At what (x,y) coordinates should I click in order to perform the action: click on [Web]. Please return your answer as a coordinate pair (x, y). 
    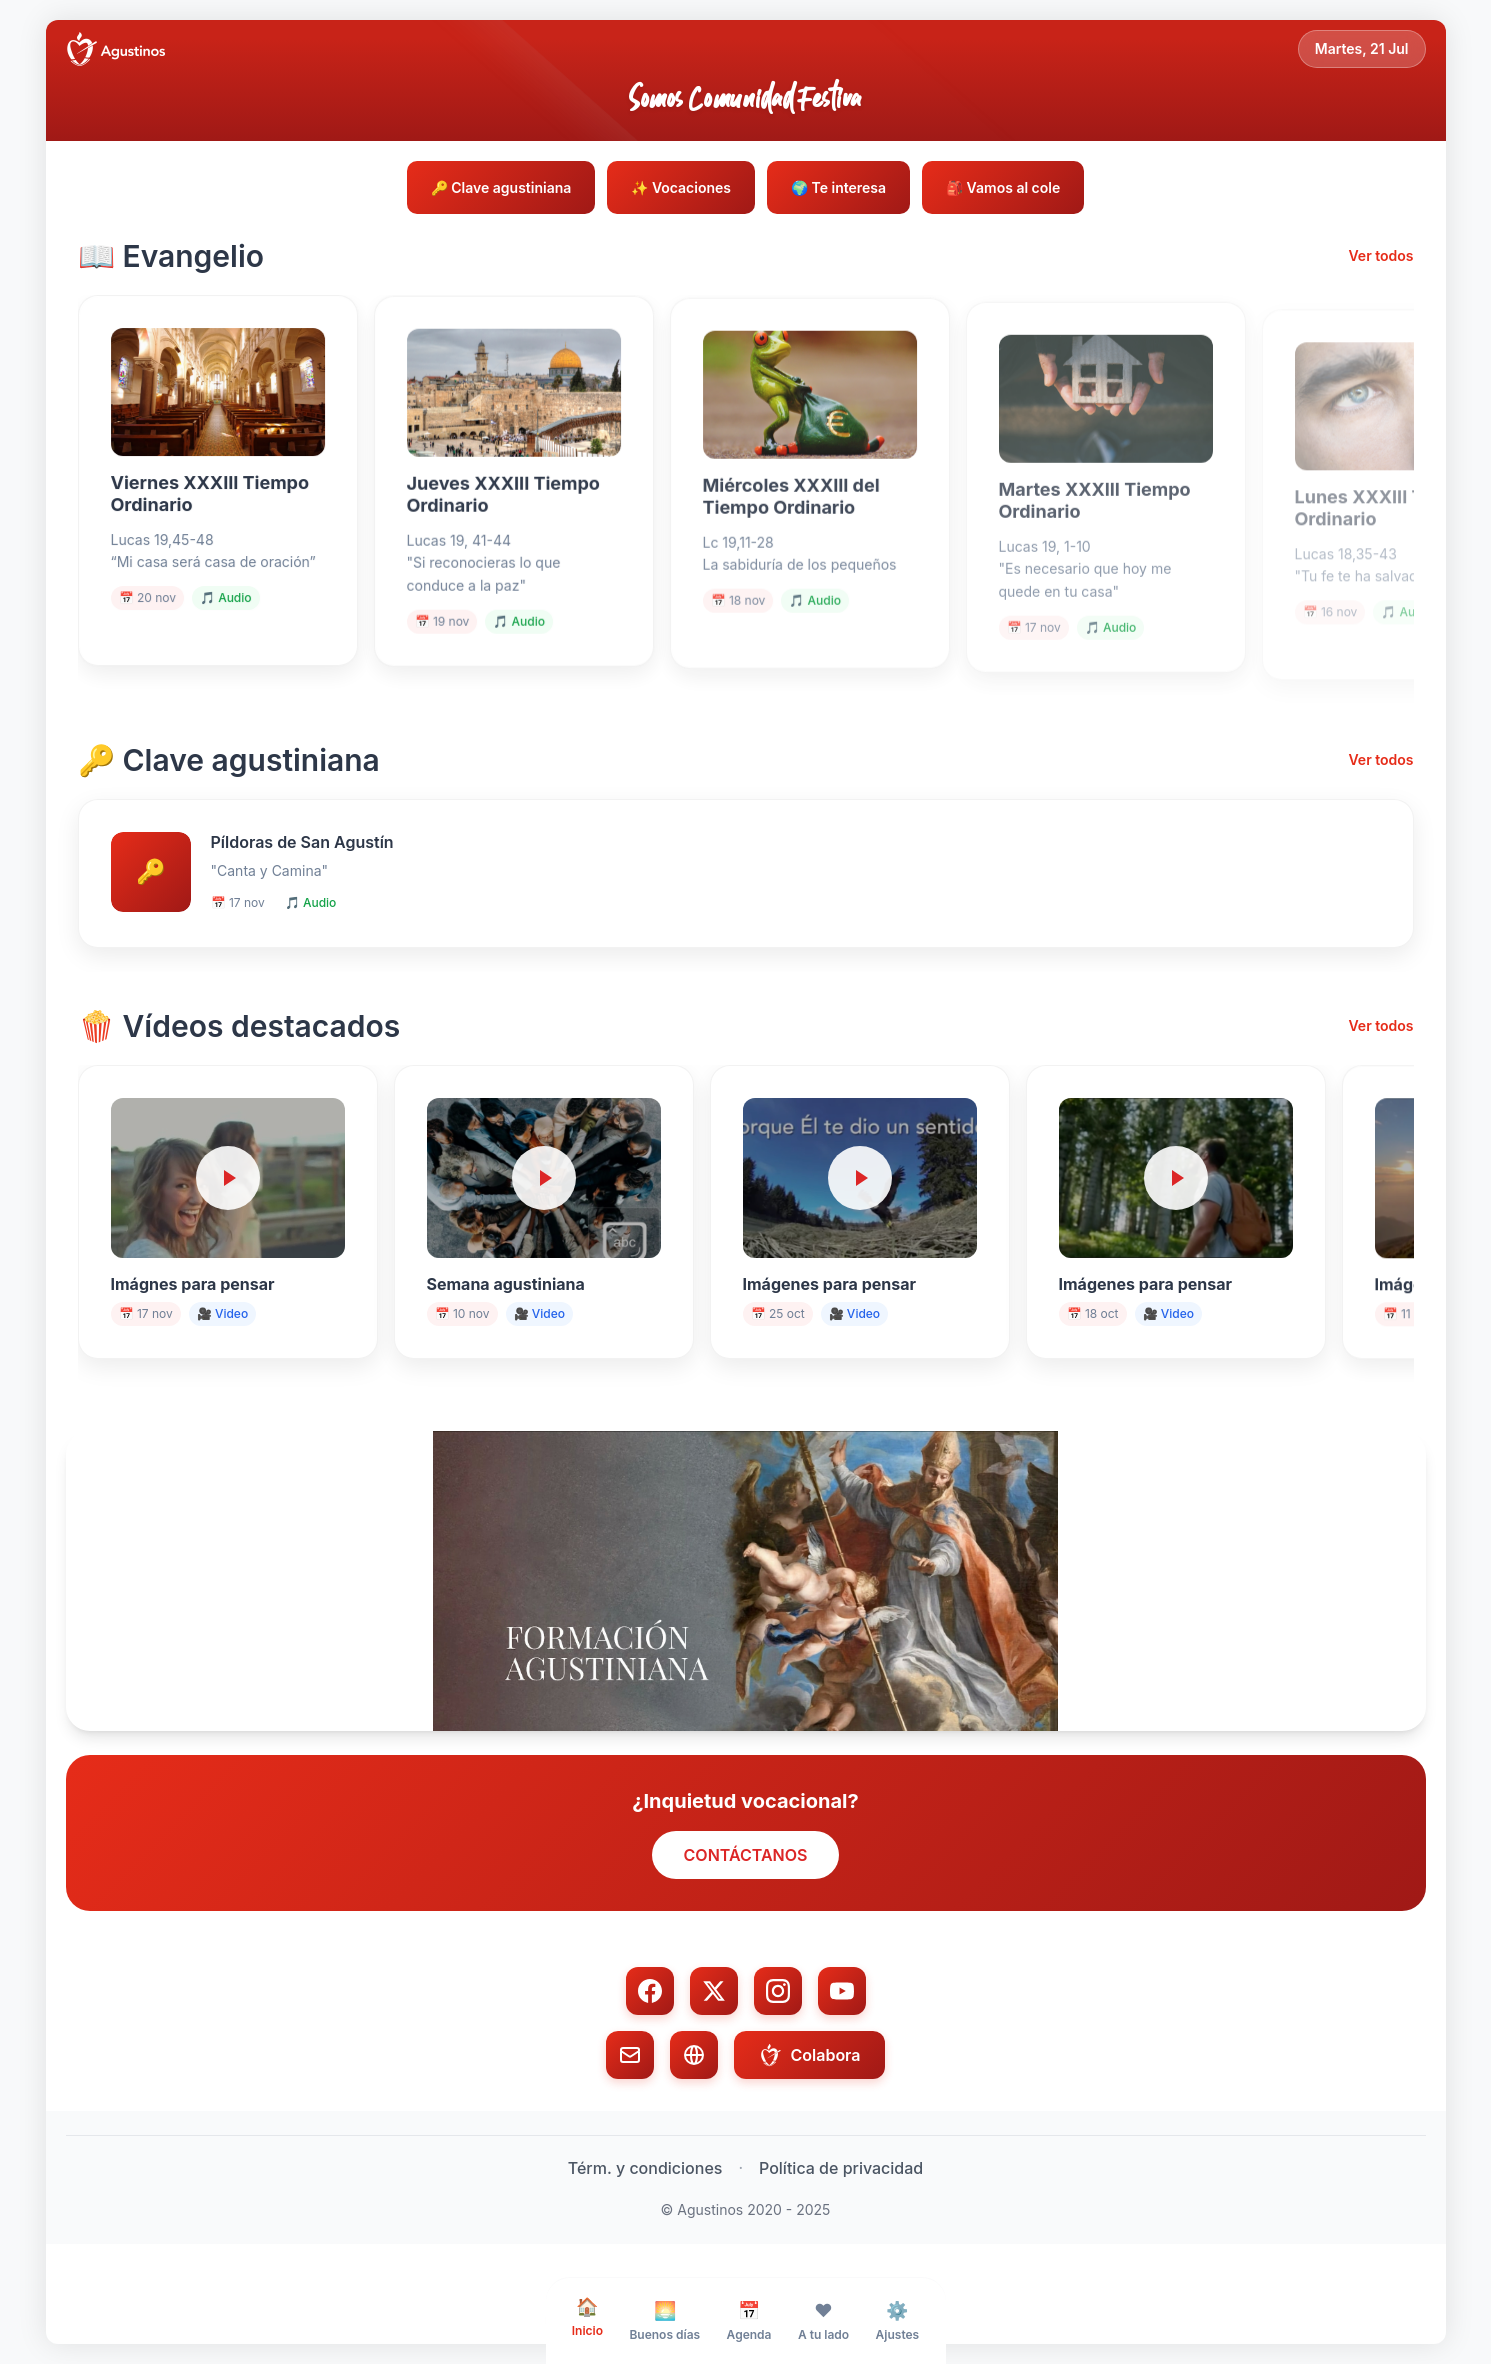
    Looking at the image, I should click on (694, 2055).